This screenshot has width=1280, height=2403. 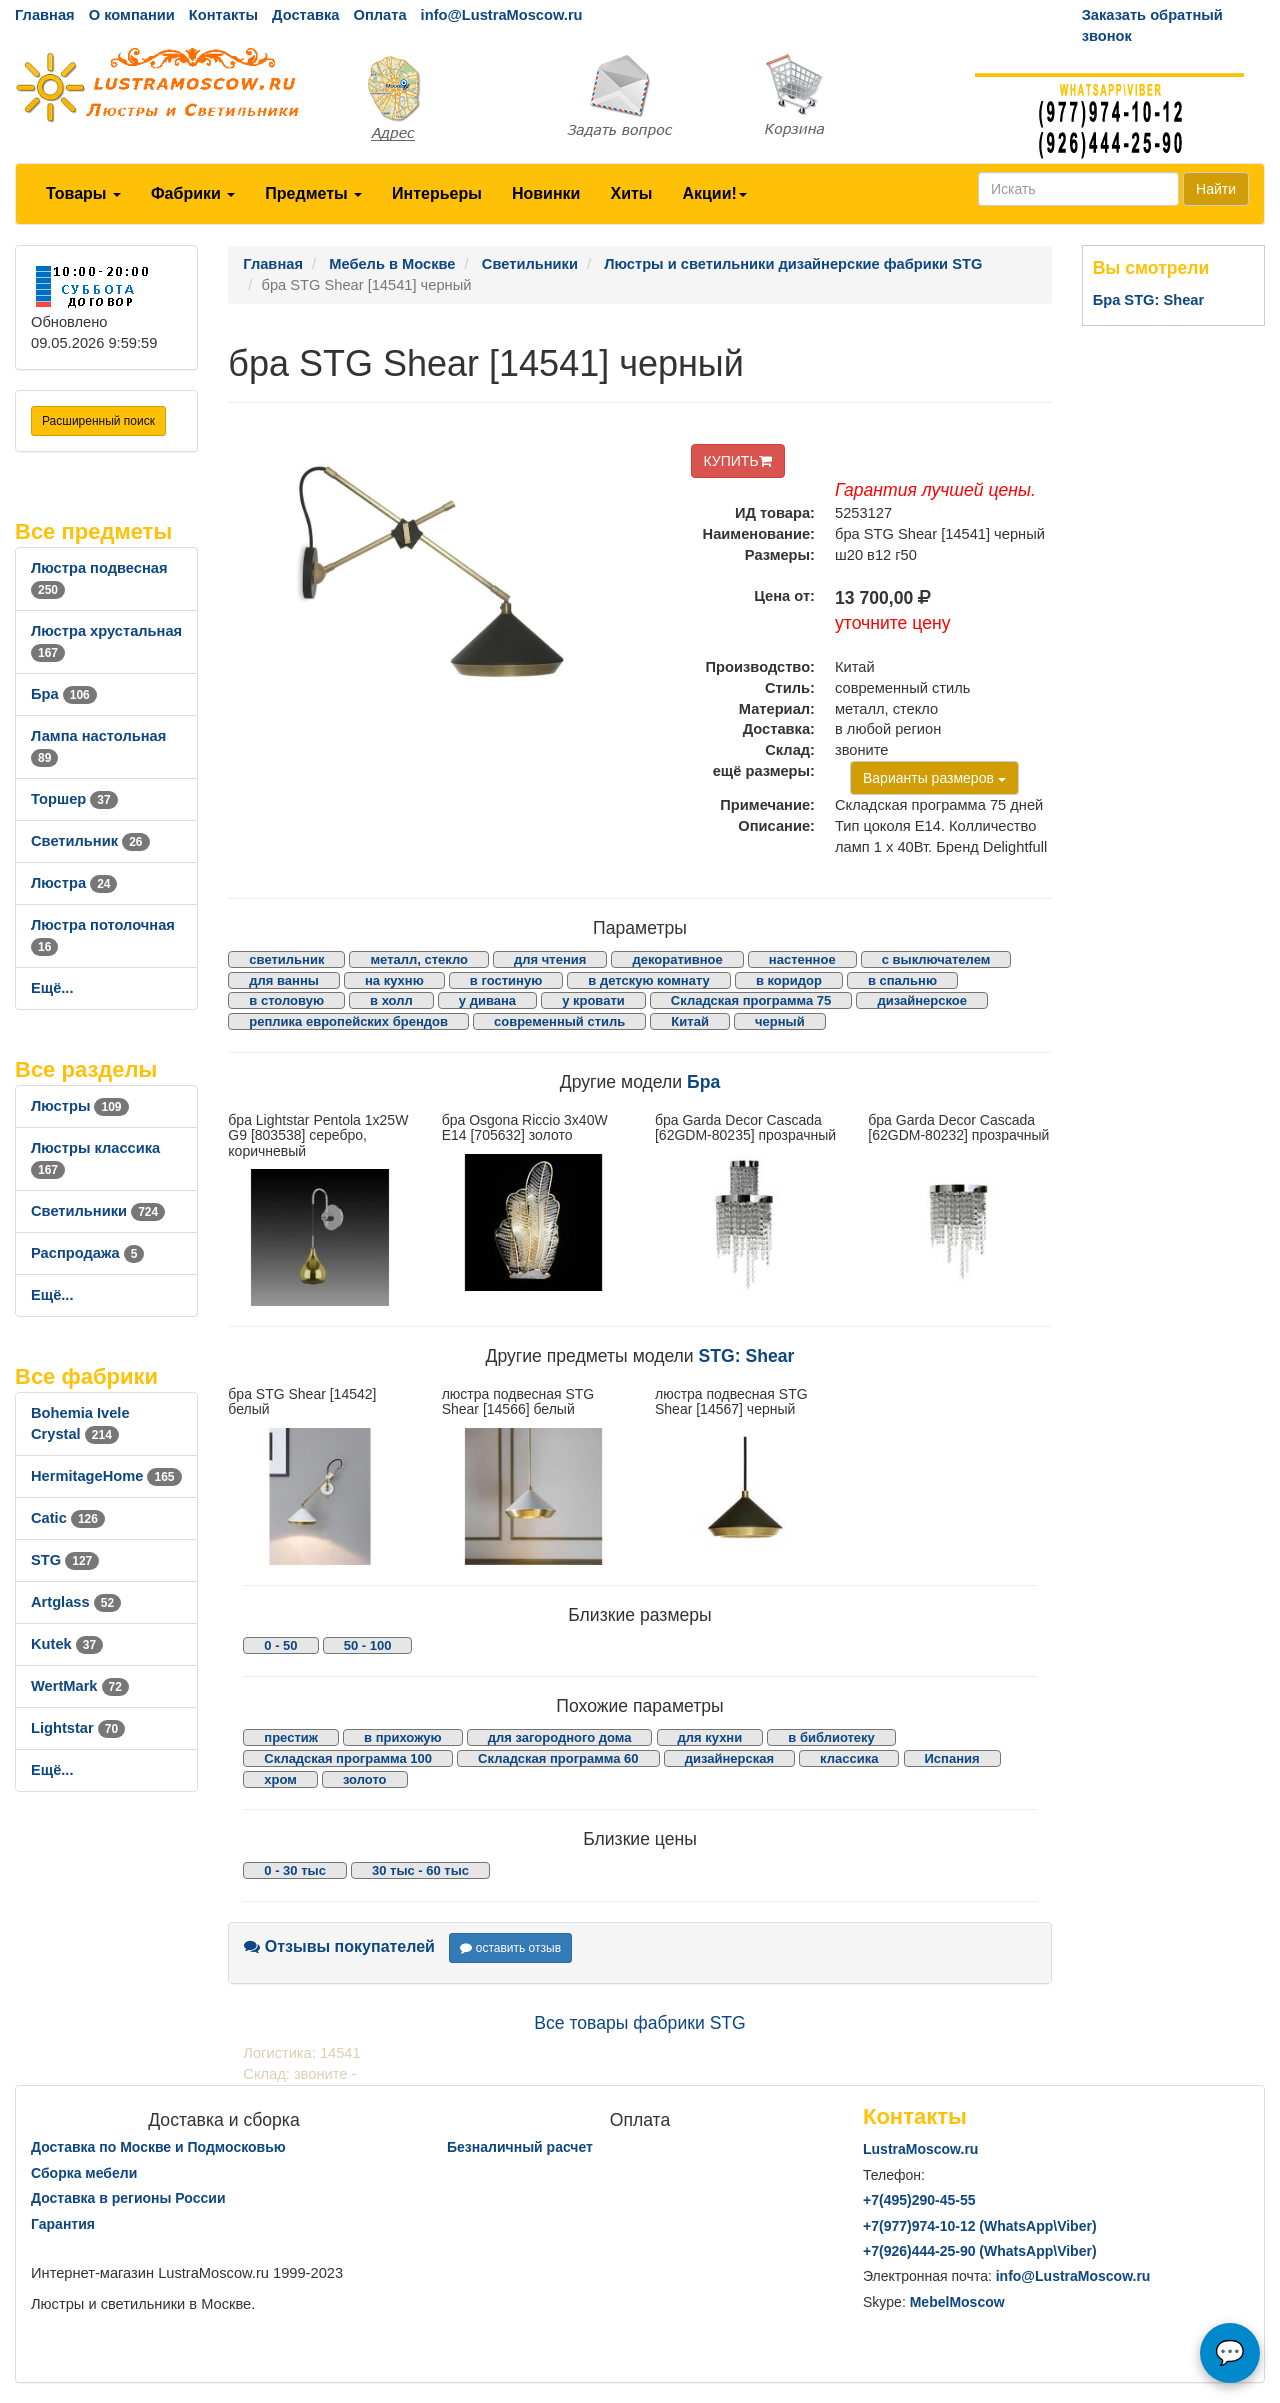 What do you see at coordinates (80, 1686) in the screenshot?
I see `WertMark` at bounding box center [80, 1686].